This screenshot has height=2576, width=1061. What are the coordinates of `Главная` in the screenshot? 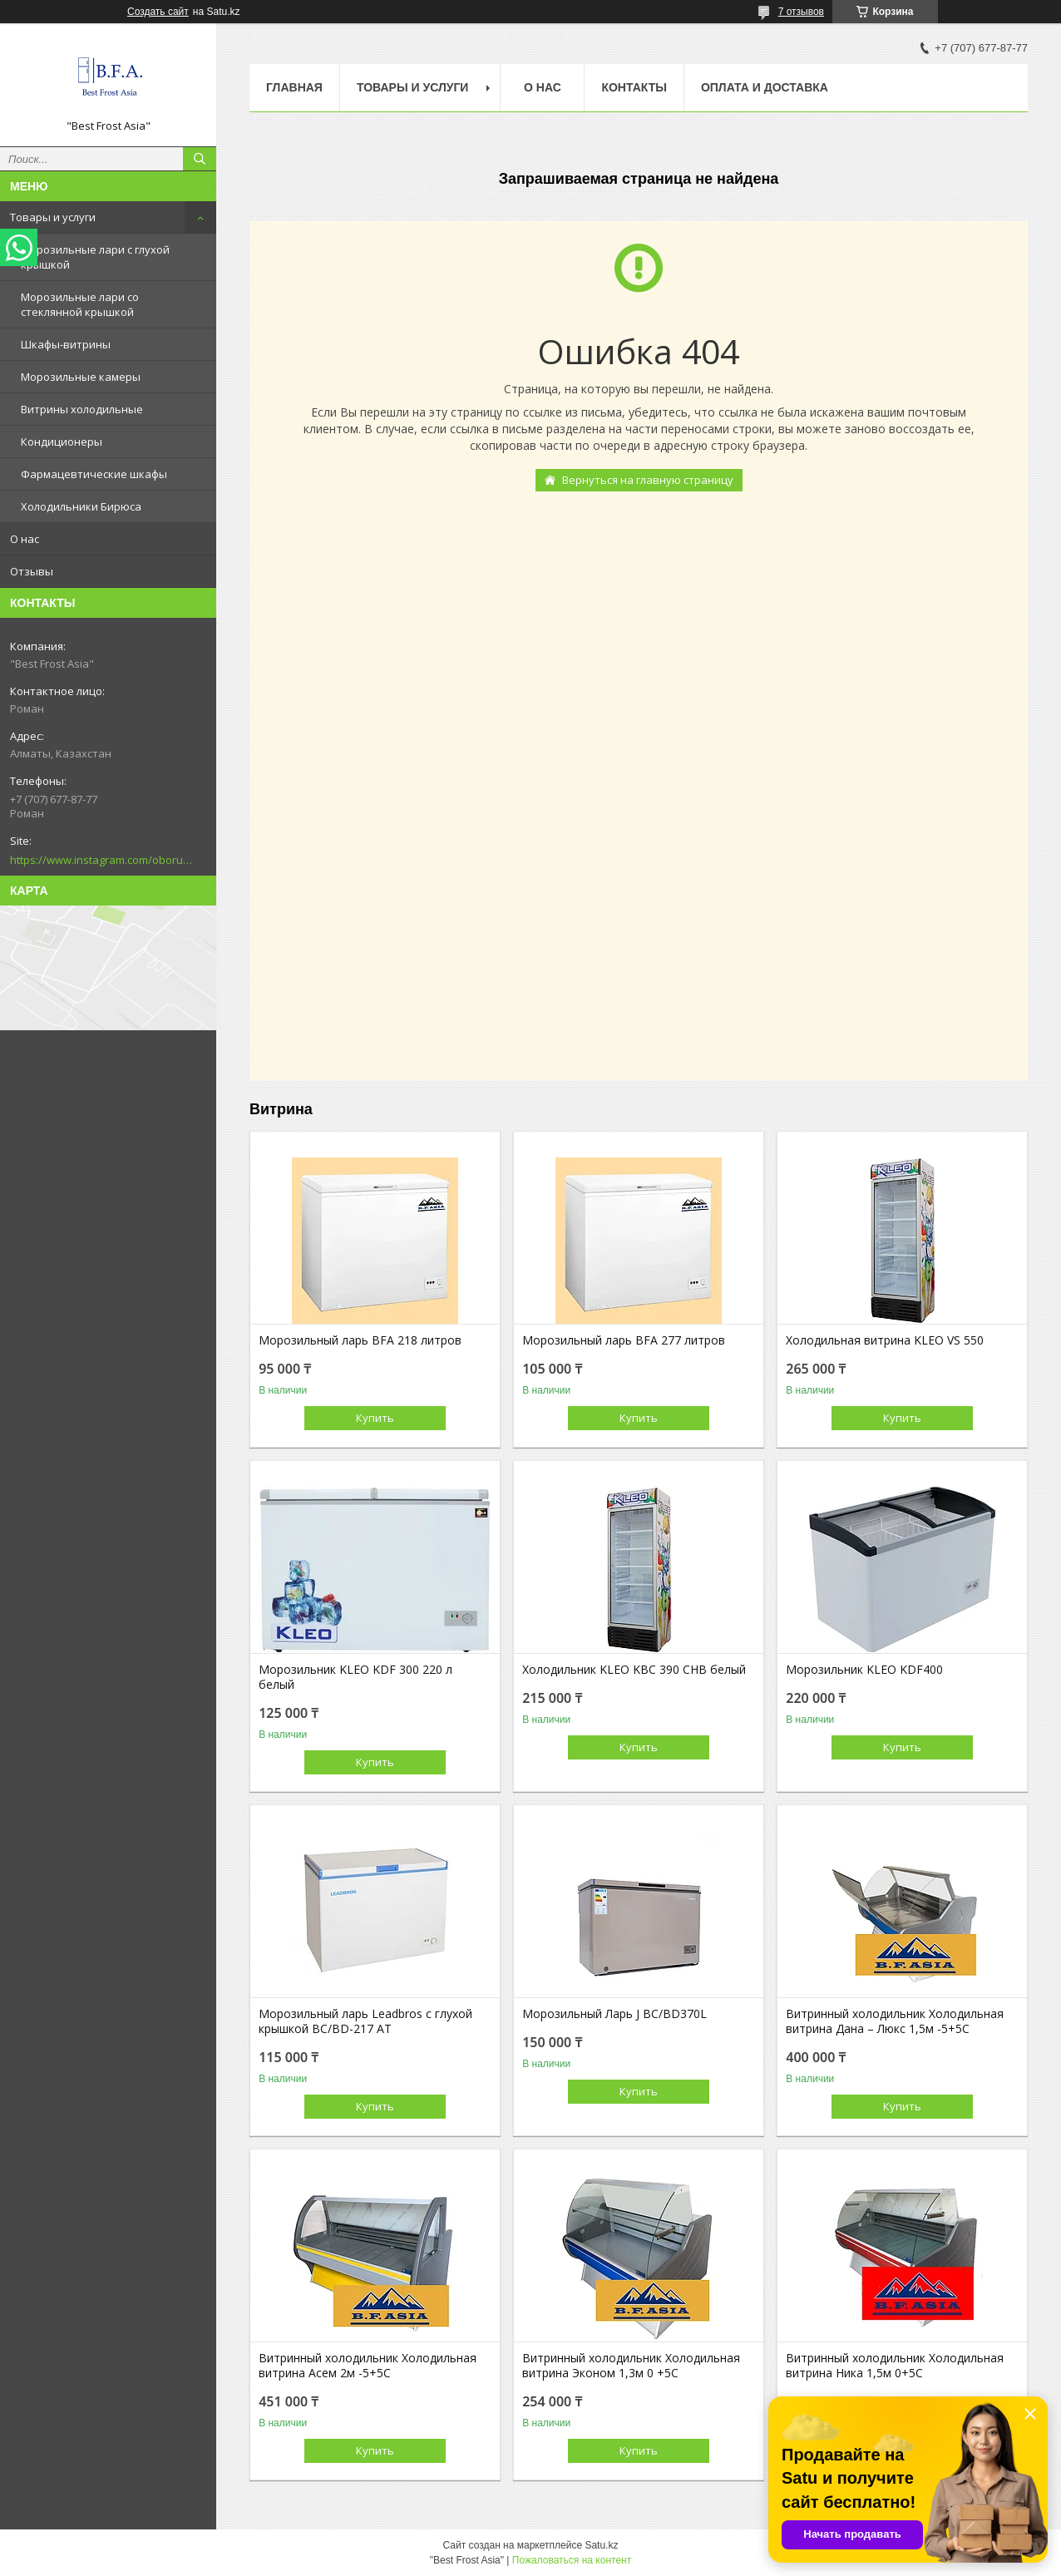 It's located at (294, 87).